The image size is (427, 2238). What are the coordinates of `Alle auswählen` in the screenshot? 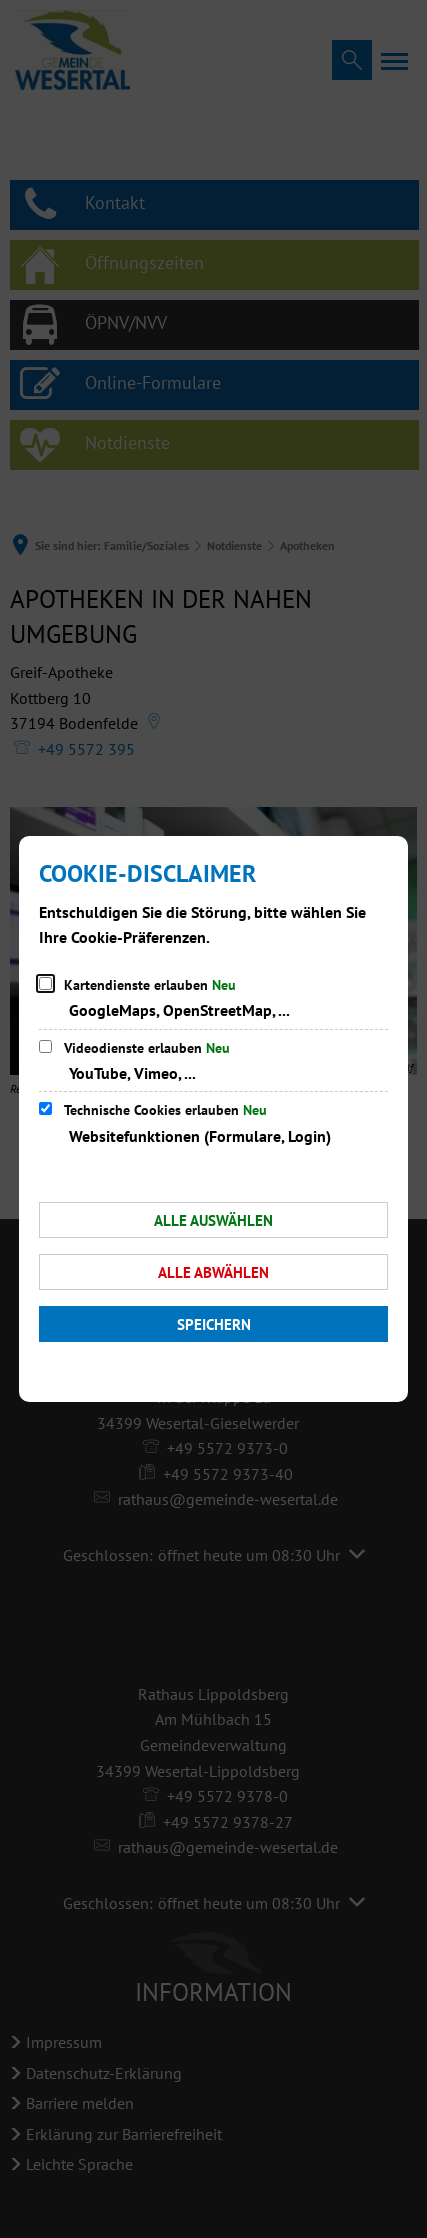 It's located at (213, 1220).